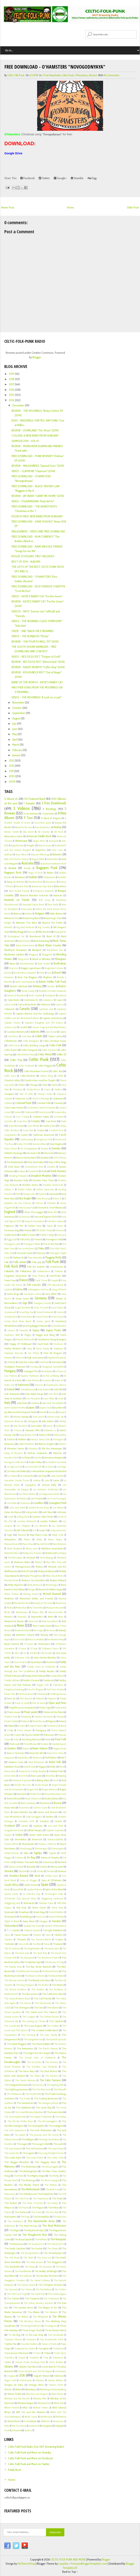 The width and height of the screenshot is (140, 2576). What do you see at coordinates (34, 1366) in the screenshot?
I see `Horslips` at bounding box center [34, 1366].